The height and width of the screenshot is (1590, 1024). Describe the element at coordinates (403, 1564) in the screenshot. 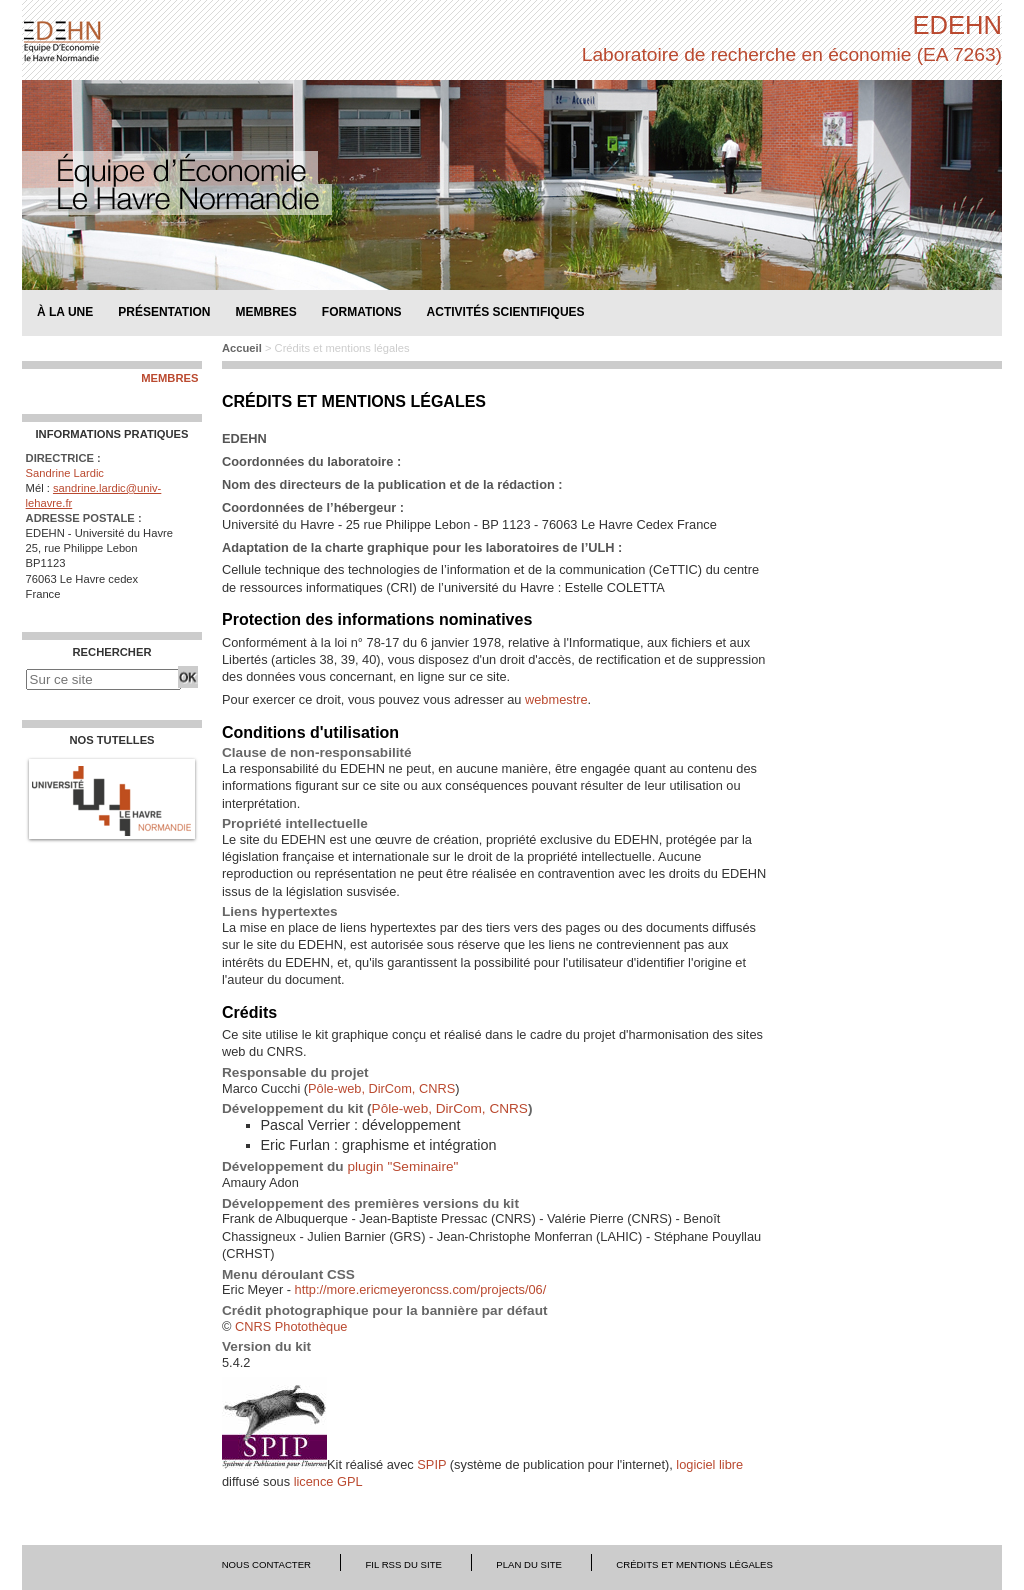

I see `Fil RSS du site` at that location.